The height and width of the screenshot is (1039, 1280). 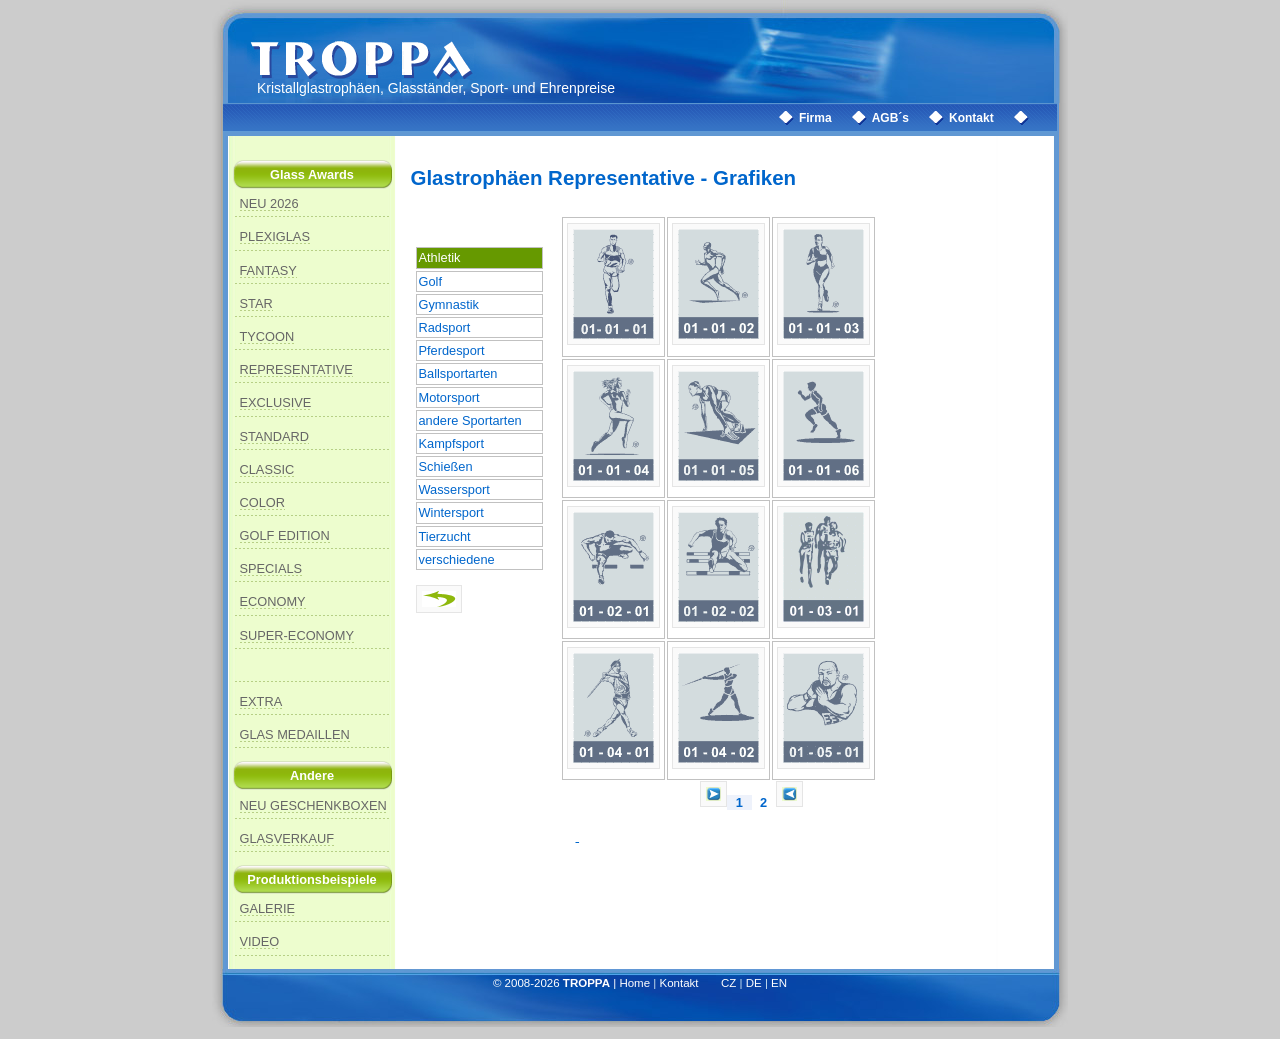 I want to click on EN, so click(x=779, y=983).